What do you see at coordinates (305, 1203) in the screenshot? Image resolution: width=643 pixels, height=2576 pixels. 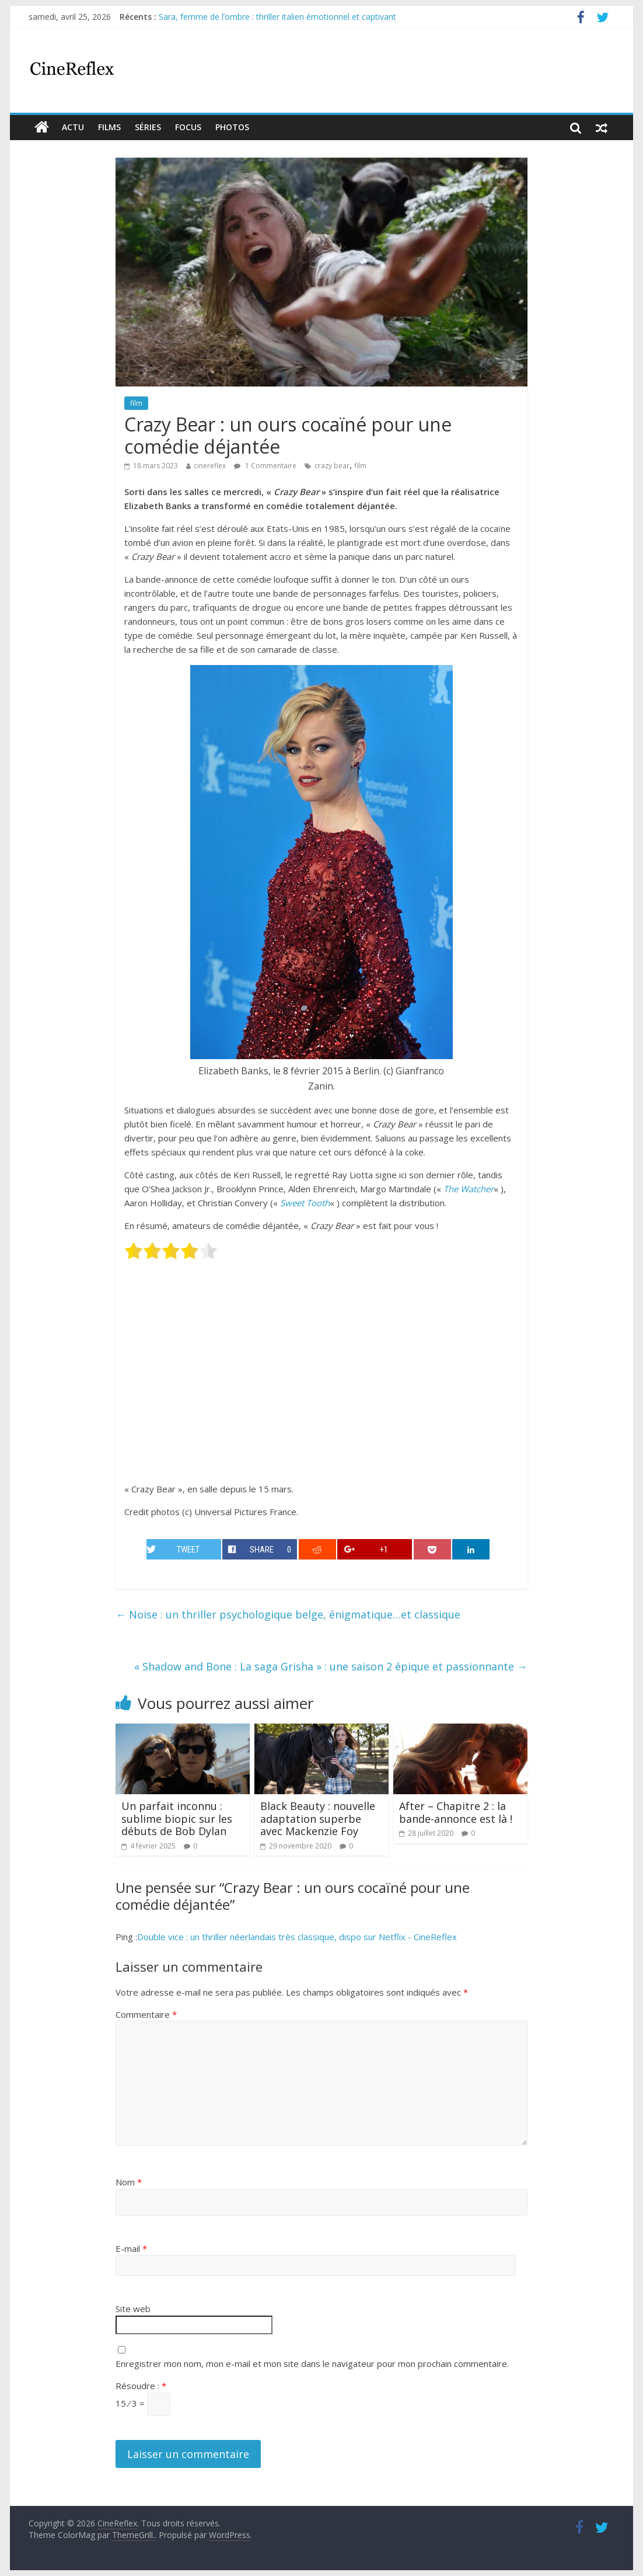 I see `Sweet Tooth` at bounding box center [305, 1203].